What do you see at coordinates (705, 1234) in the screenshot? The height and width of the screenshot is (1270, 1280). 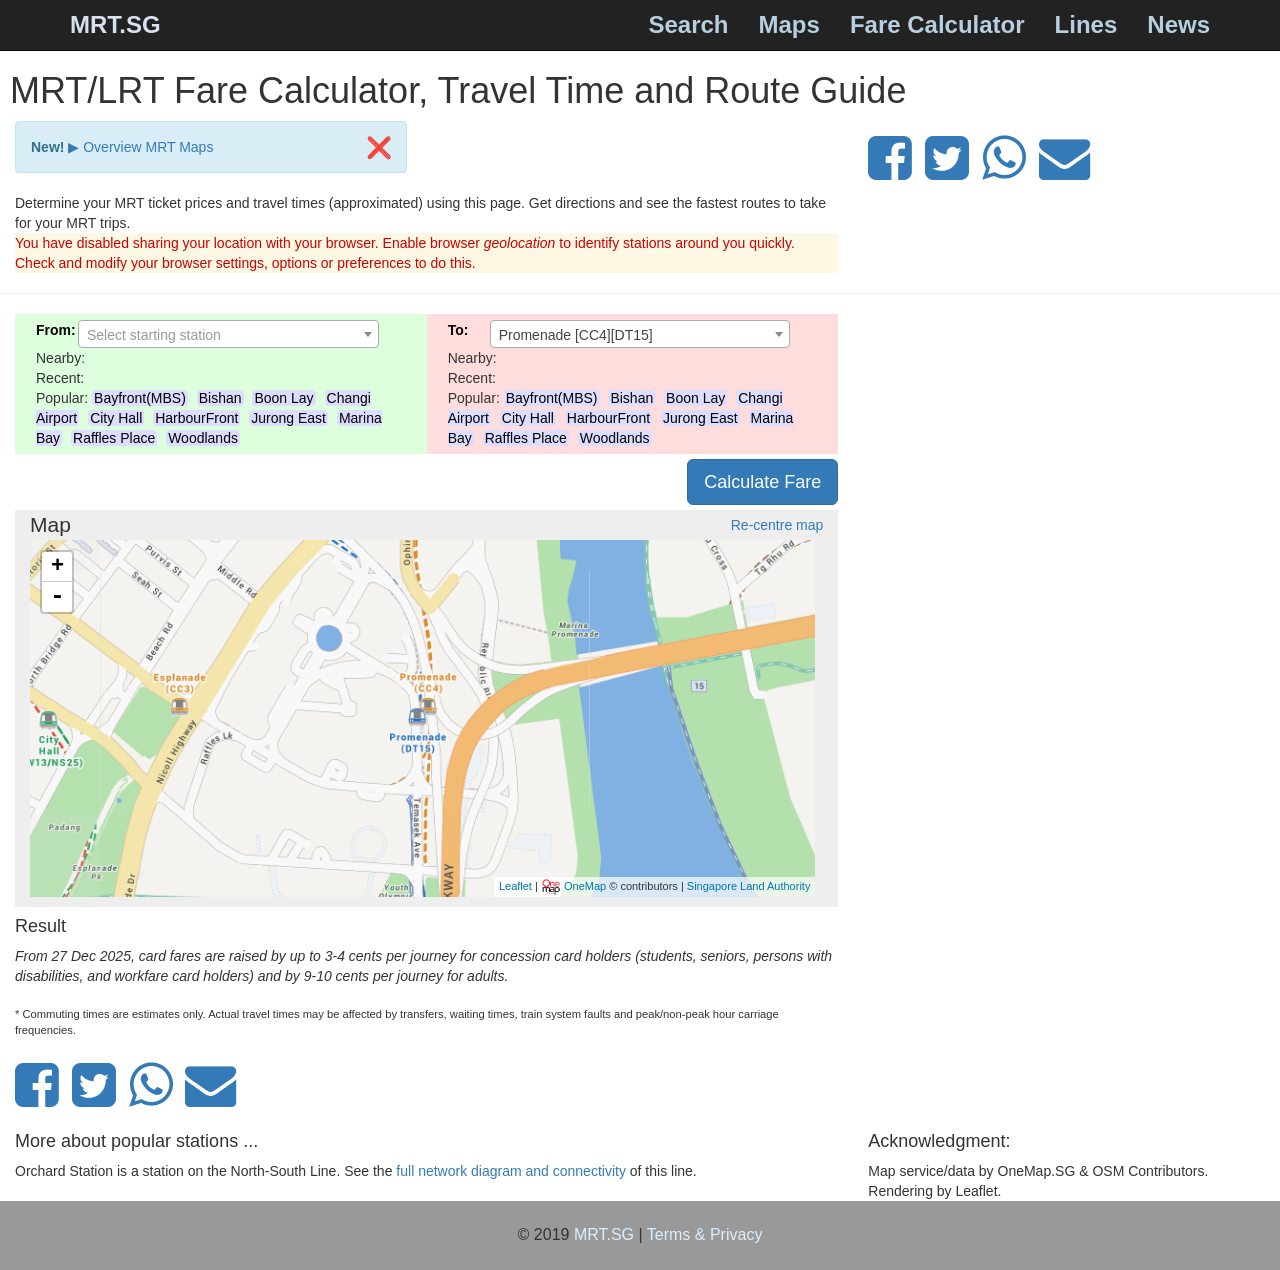 I see `Terms & Privacy` at bounding box center [705, 1234].